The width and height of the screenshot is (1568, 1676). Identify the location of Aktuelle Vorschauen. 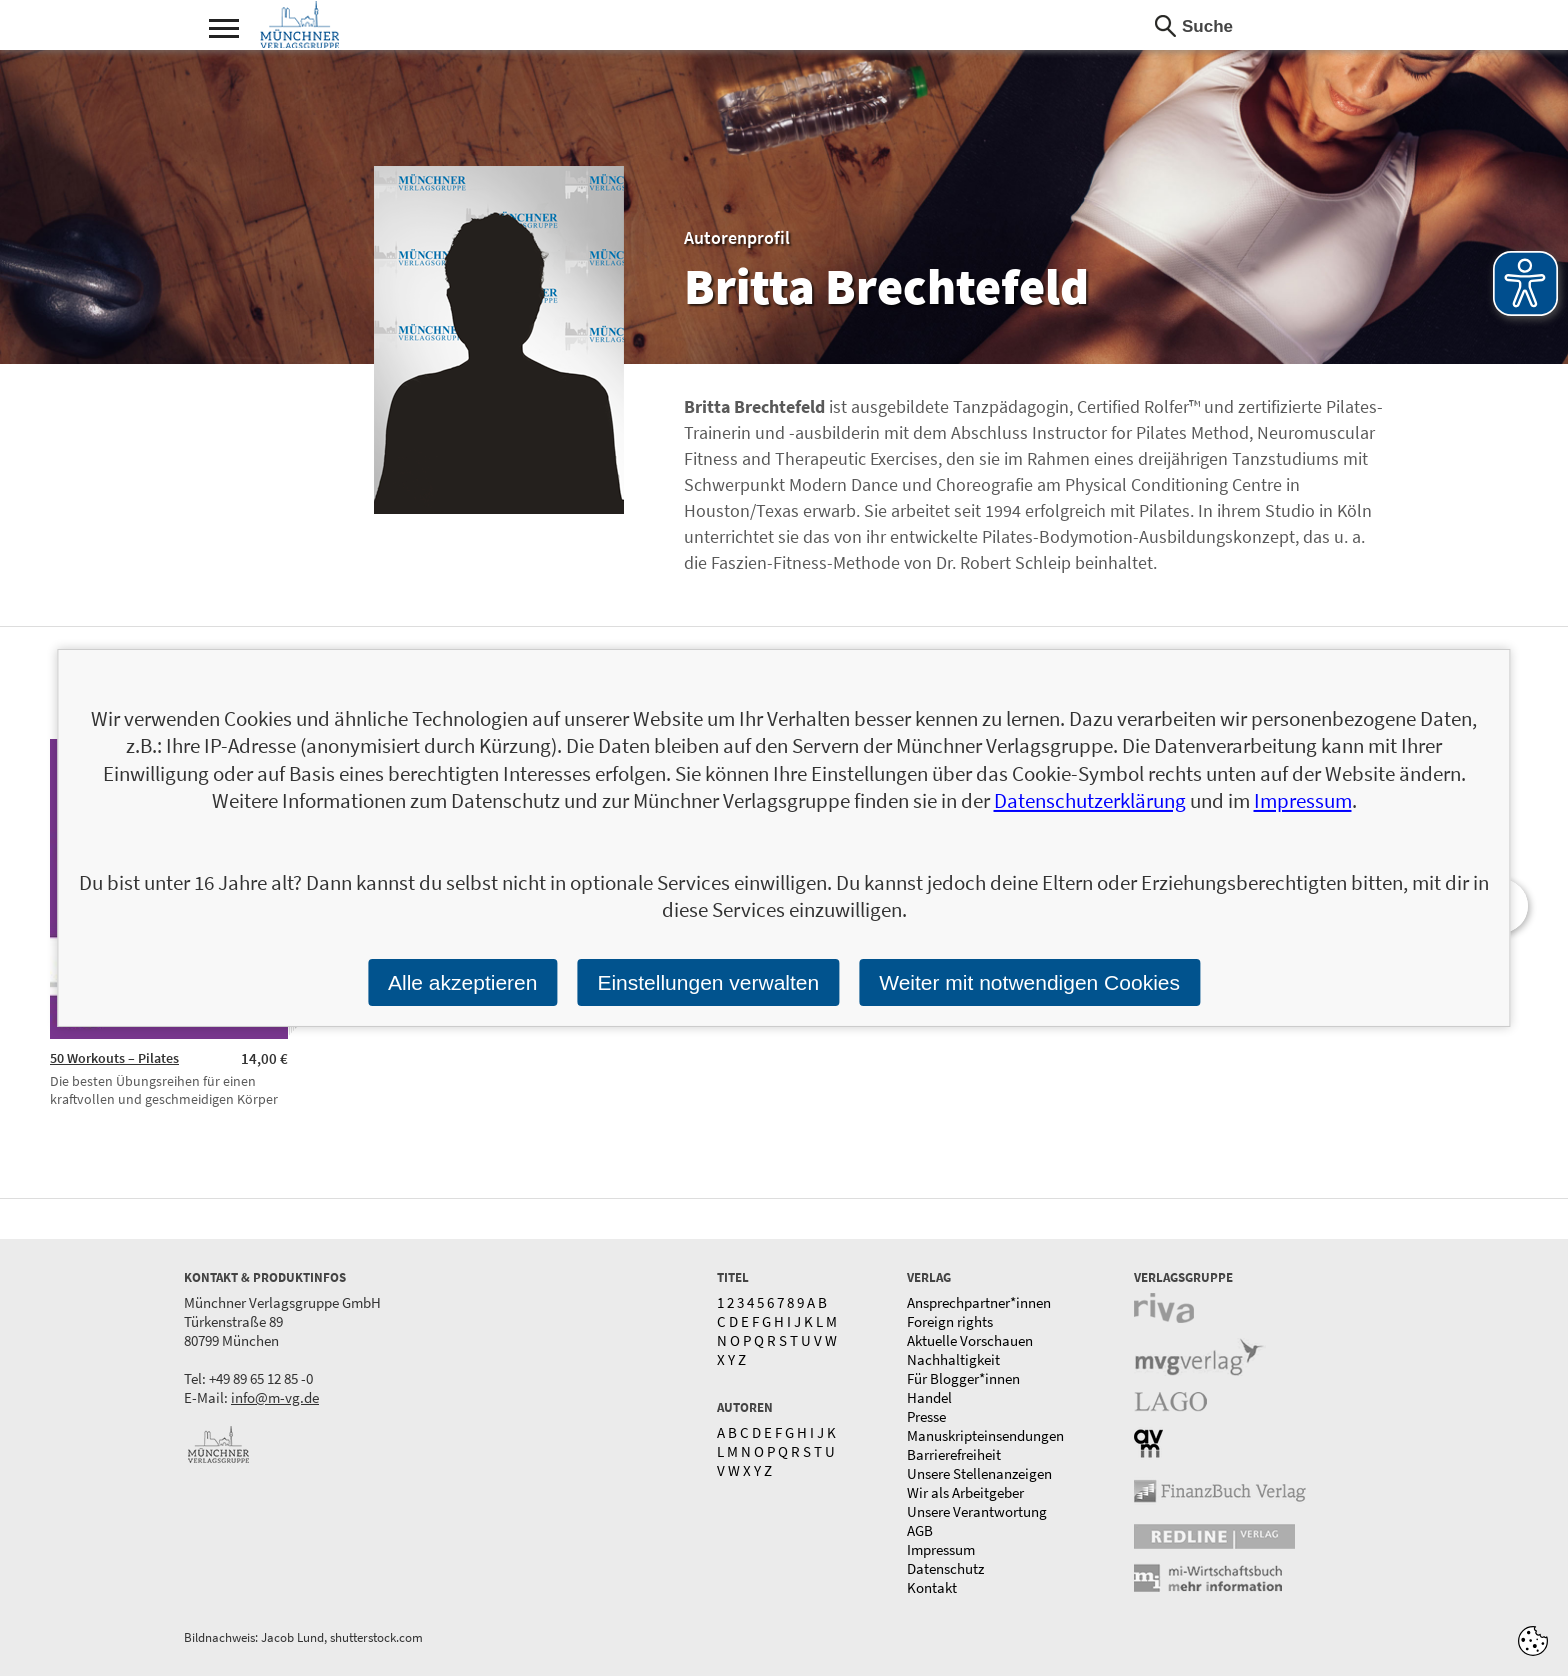
(970, 1340).